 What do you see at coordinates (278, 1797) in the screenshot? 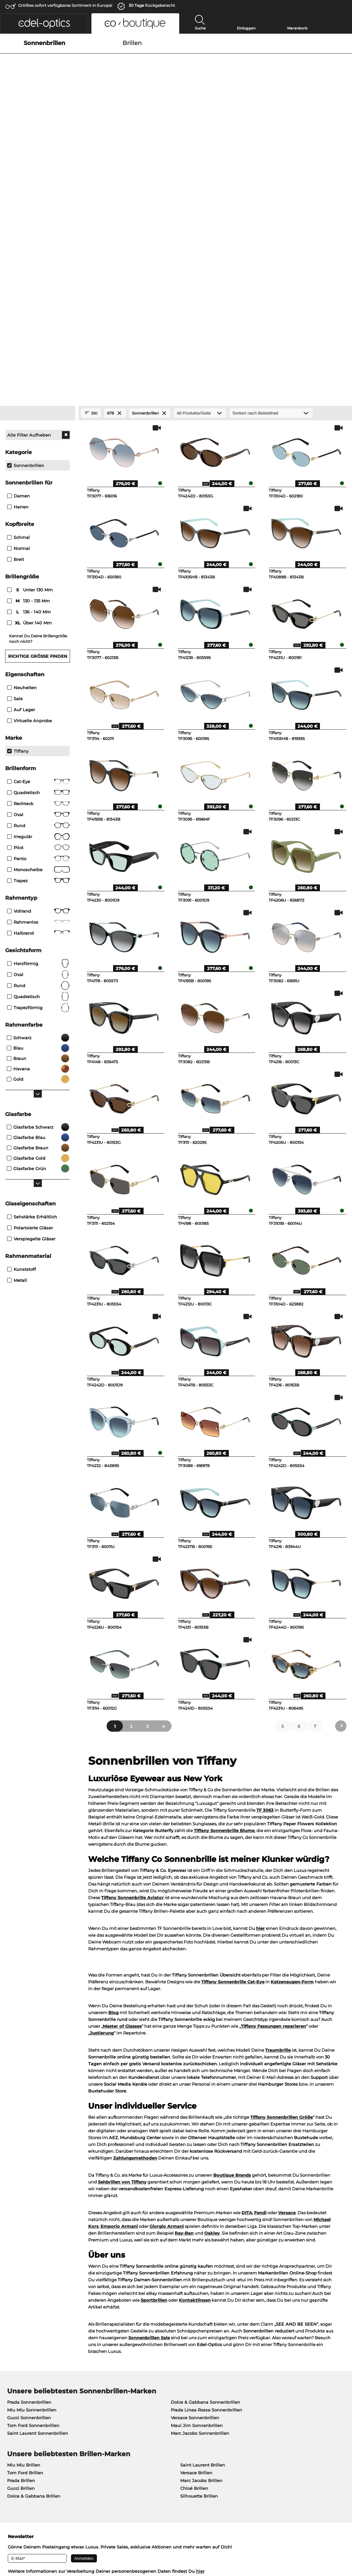
I see `Traumbrille` at bounding box center [278, 1797].